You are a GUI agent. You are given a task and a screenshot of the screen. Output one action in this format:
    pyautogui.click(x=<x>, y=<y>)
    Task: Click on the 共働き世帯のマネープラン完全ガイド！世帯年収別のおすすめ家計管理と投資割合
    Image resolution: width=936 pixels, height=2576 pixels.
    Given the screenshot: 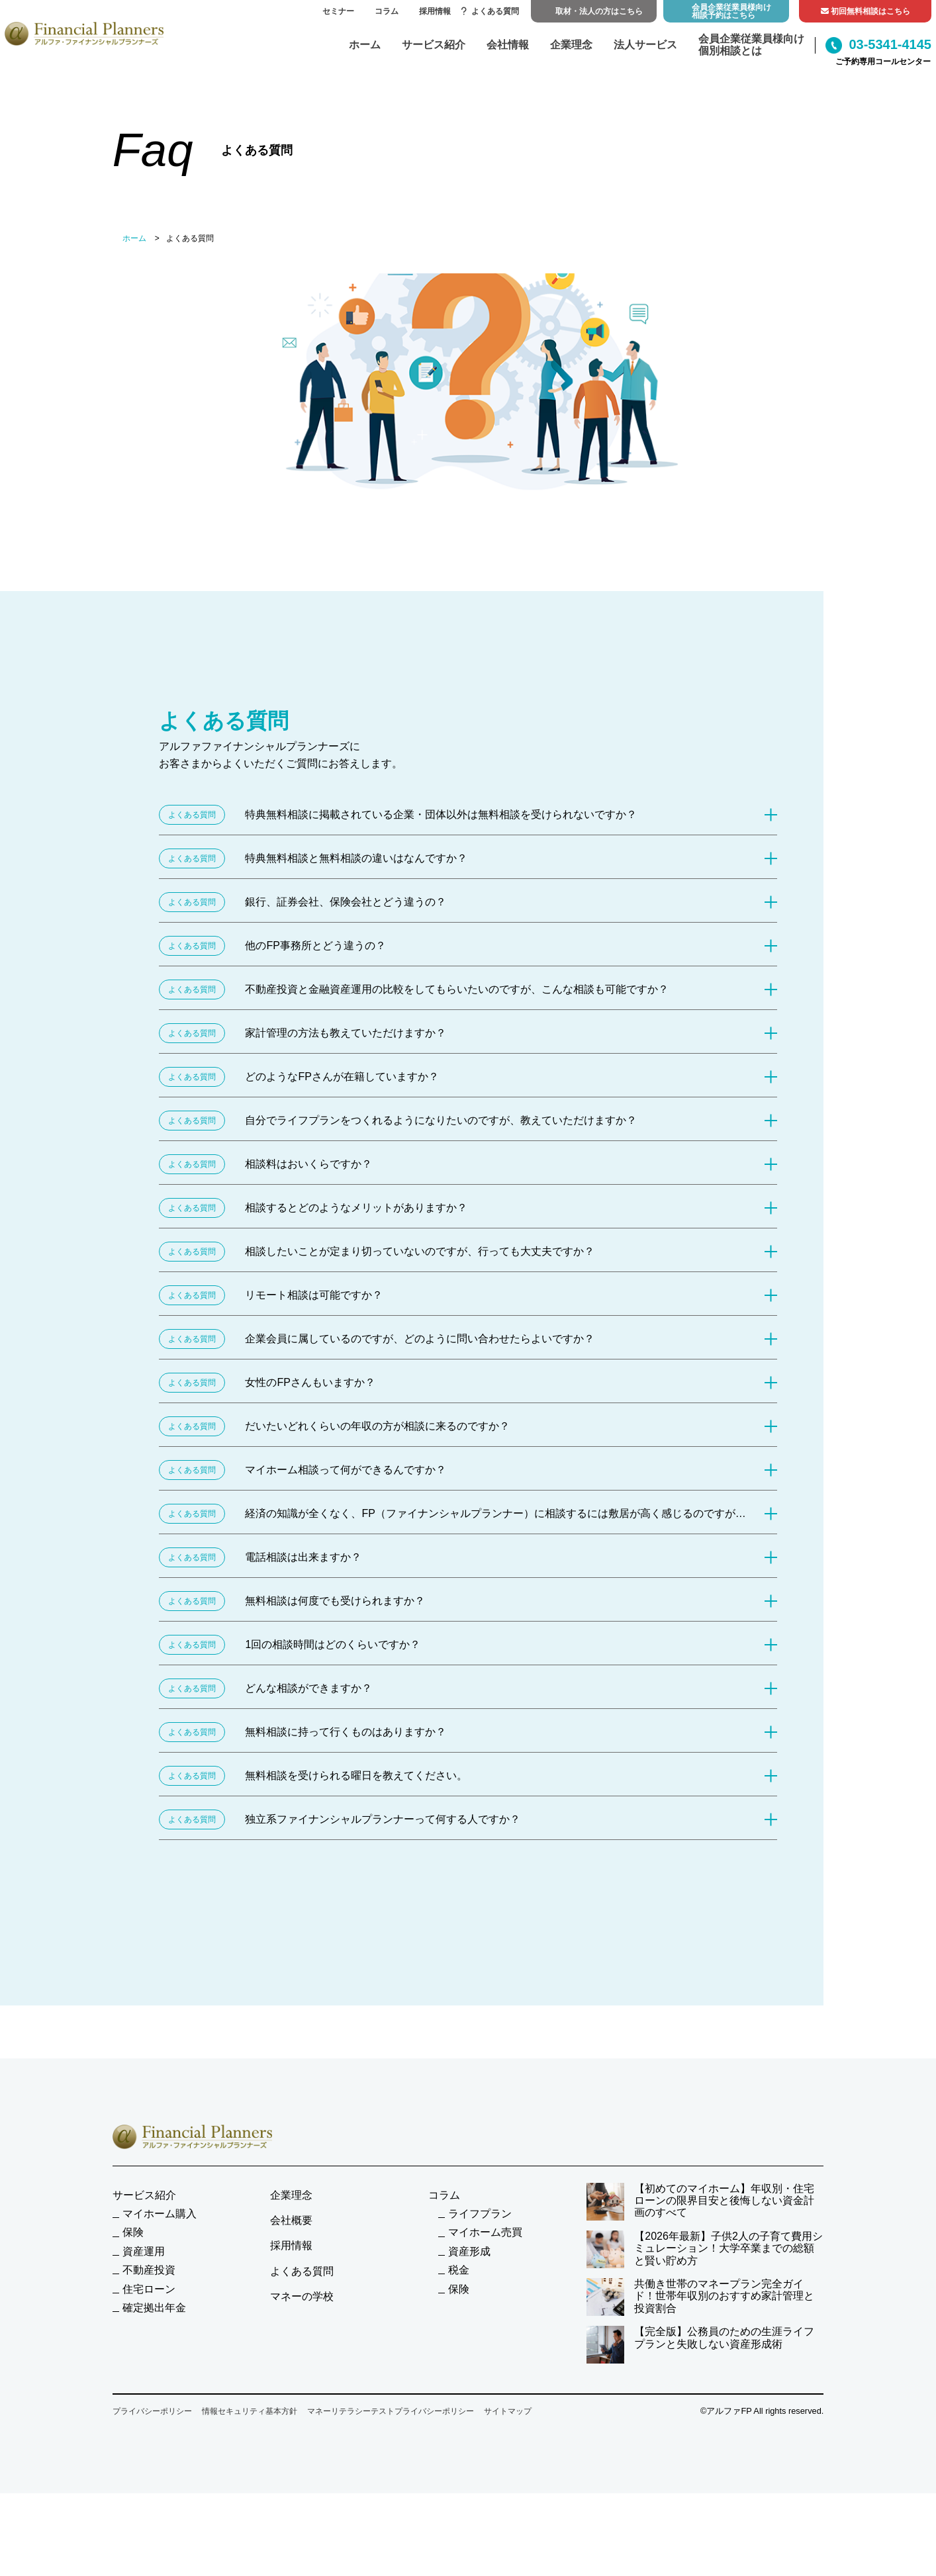 What is the action you would take?
    pyautogui.click(x=700, y=2297)
    